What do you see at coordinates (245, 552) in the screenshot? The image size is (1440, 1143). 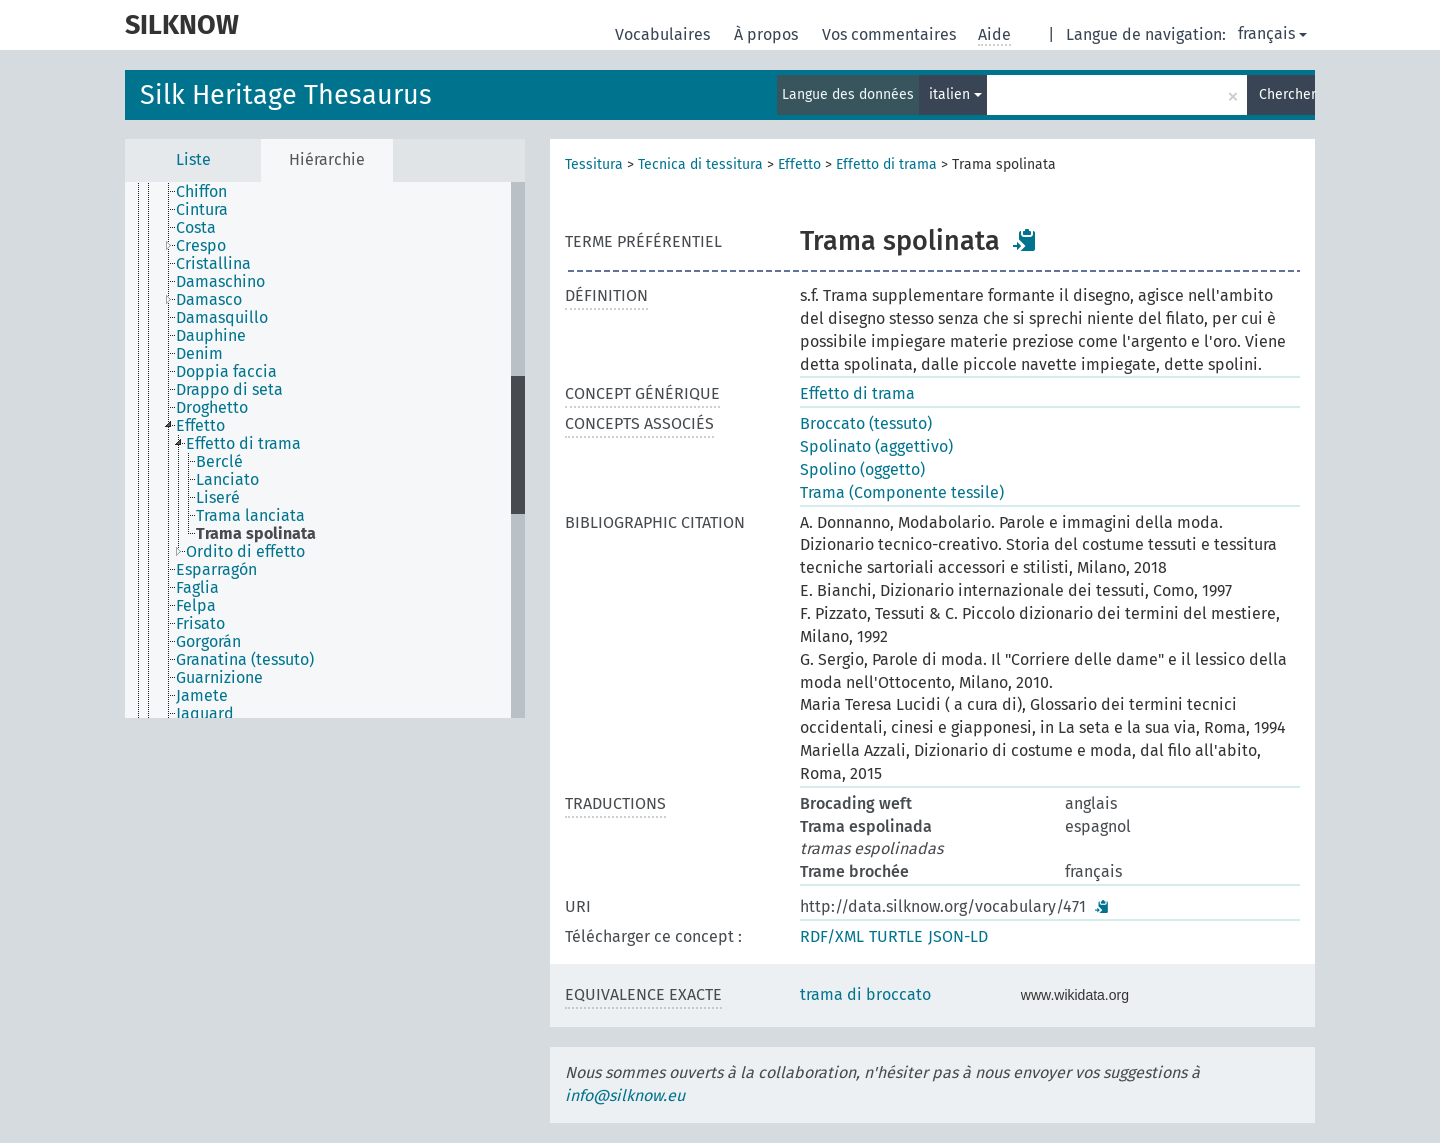 I see `Ordito di effetto [treeitem]` at bounding box center [245, 552].